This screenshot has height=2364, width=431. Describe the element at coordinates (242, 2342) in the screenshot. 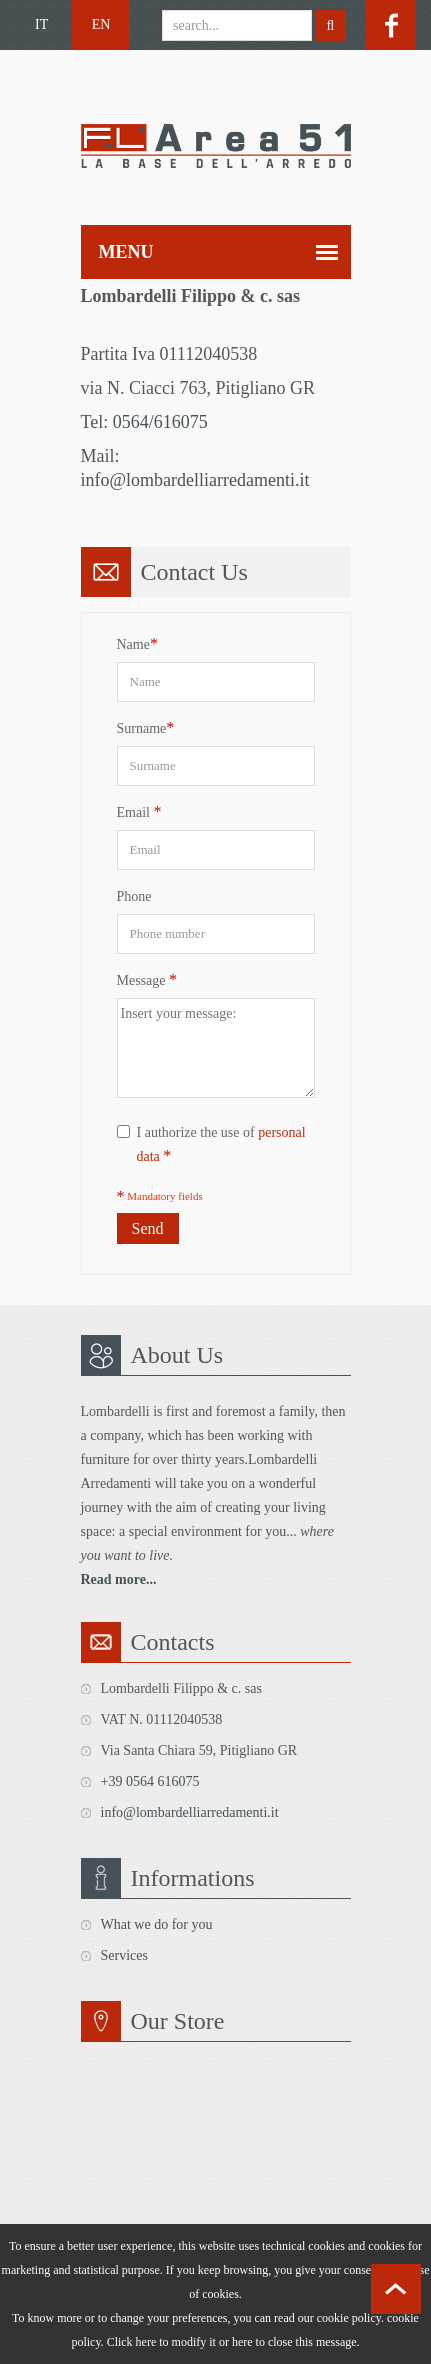

I see `here` at that location.